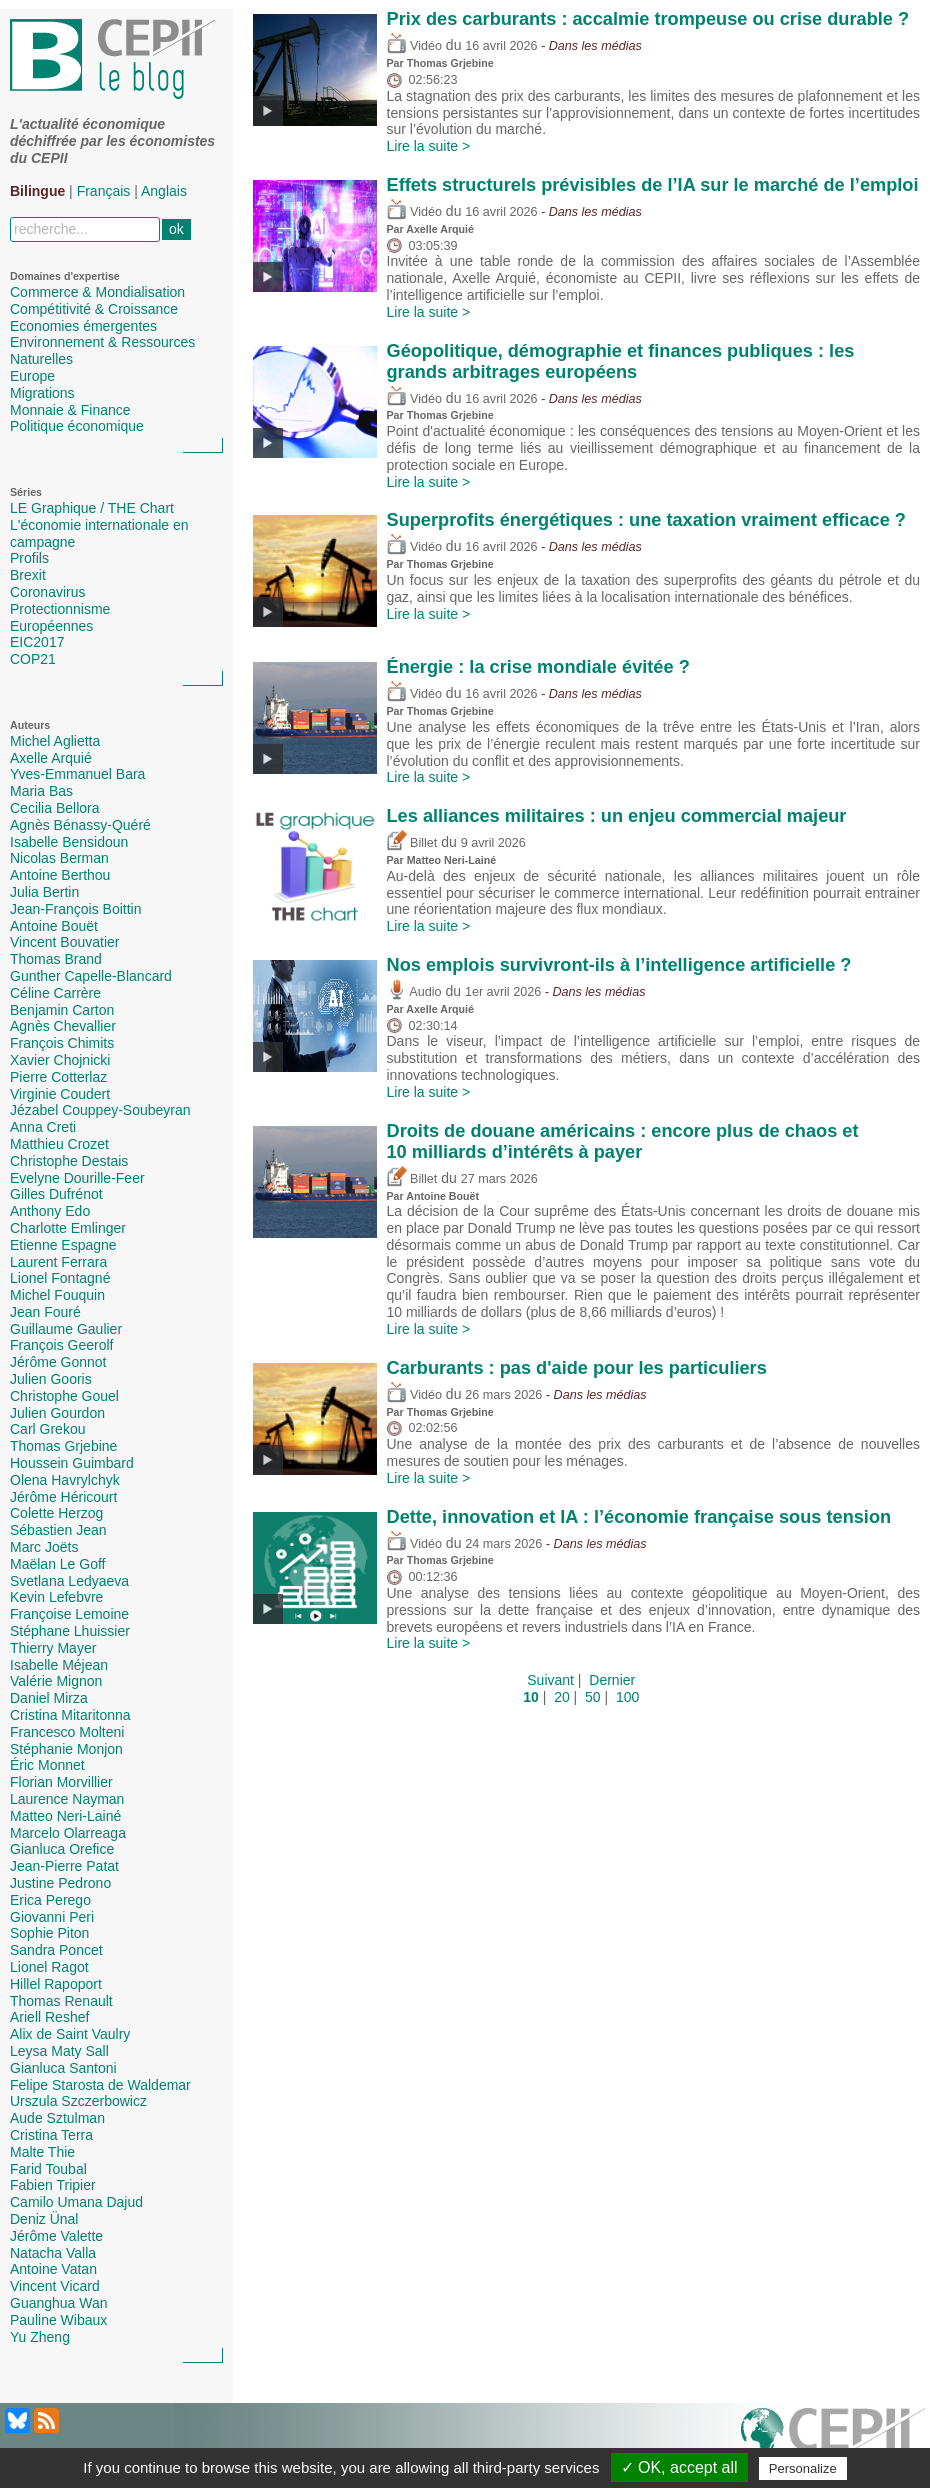 This screenshot has height=2488, width=930. What do you see at coordinates (64, 1866) in the screenshot?
I see `Jean-Pierre Patat` at bounding box center [64, 1866].